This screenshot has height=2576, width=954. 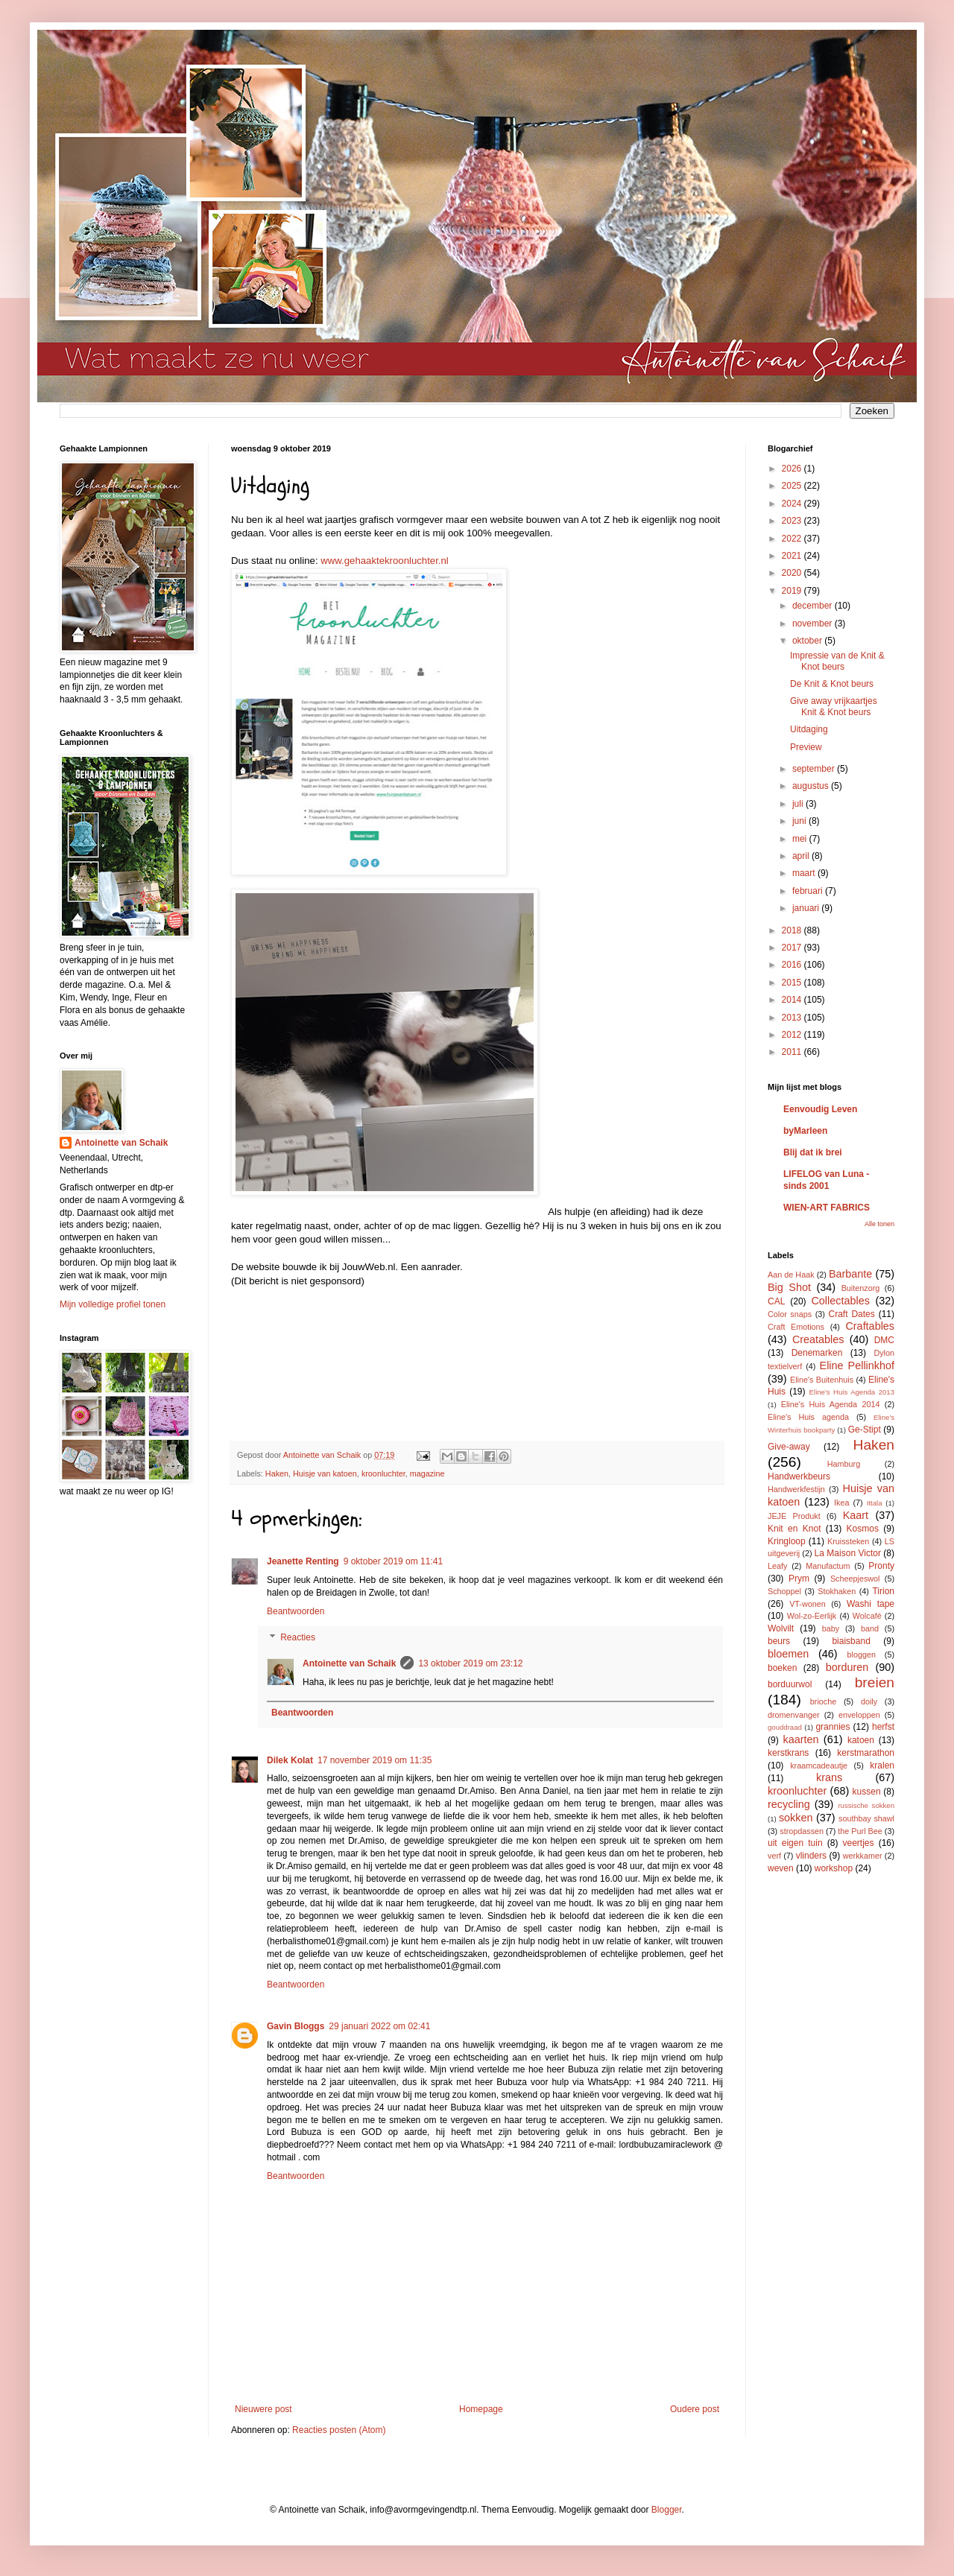 What do you see at coordinates (855, 1515) in the screenshot?
I see `Kaart` at bounding box center [855, 1515].